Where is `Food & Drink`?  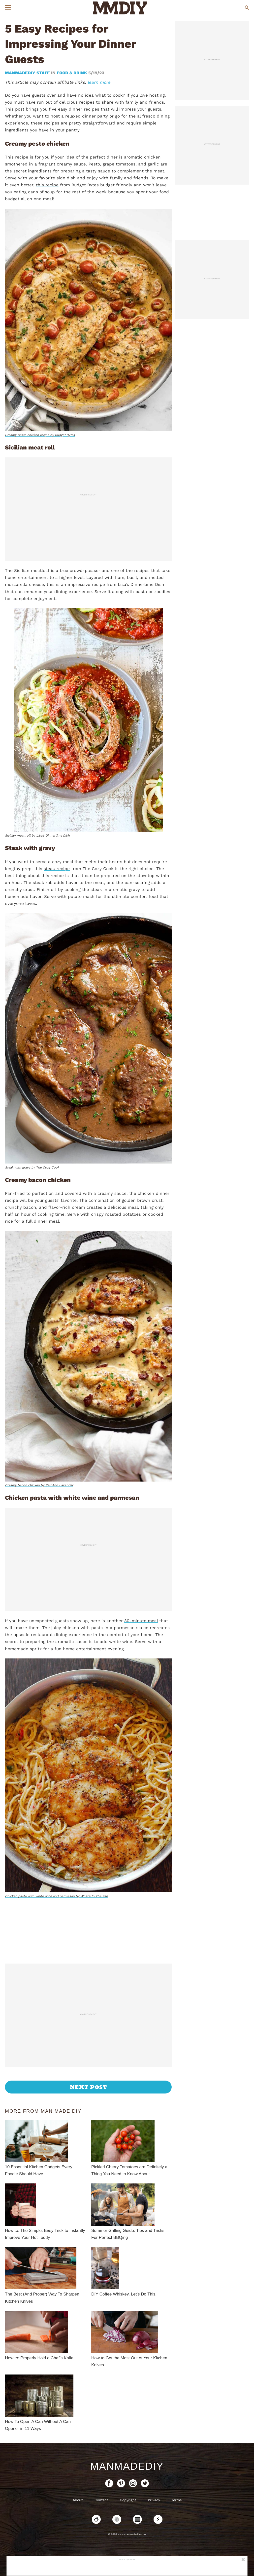
Food & Drink is located at coordinates (72, 72).